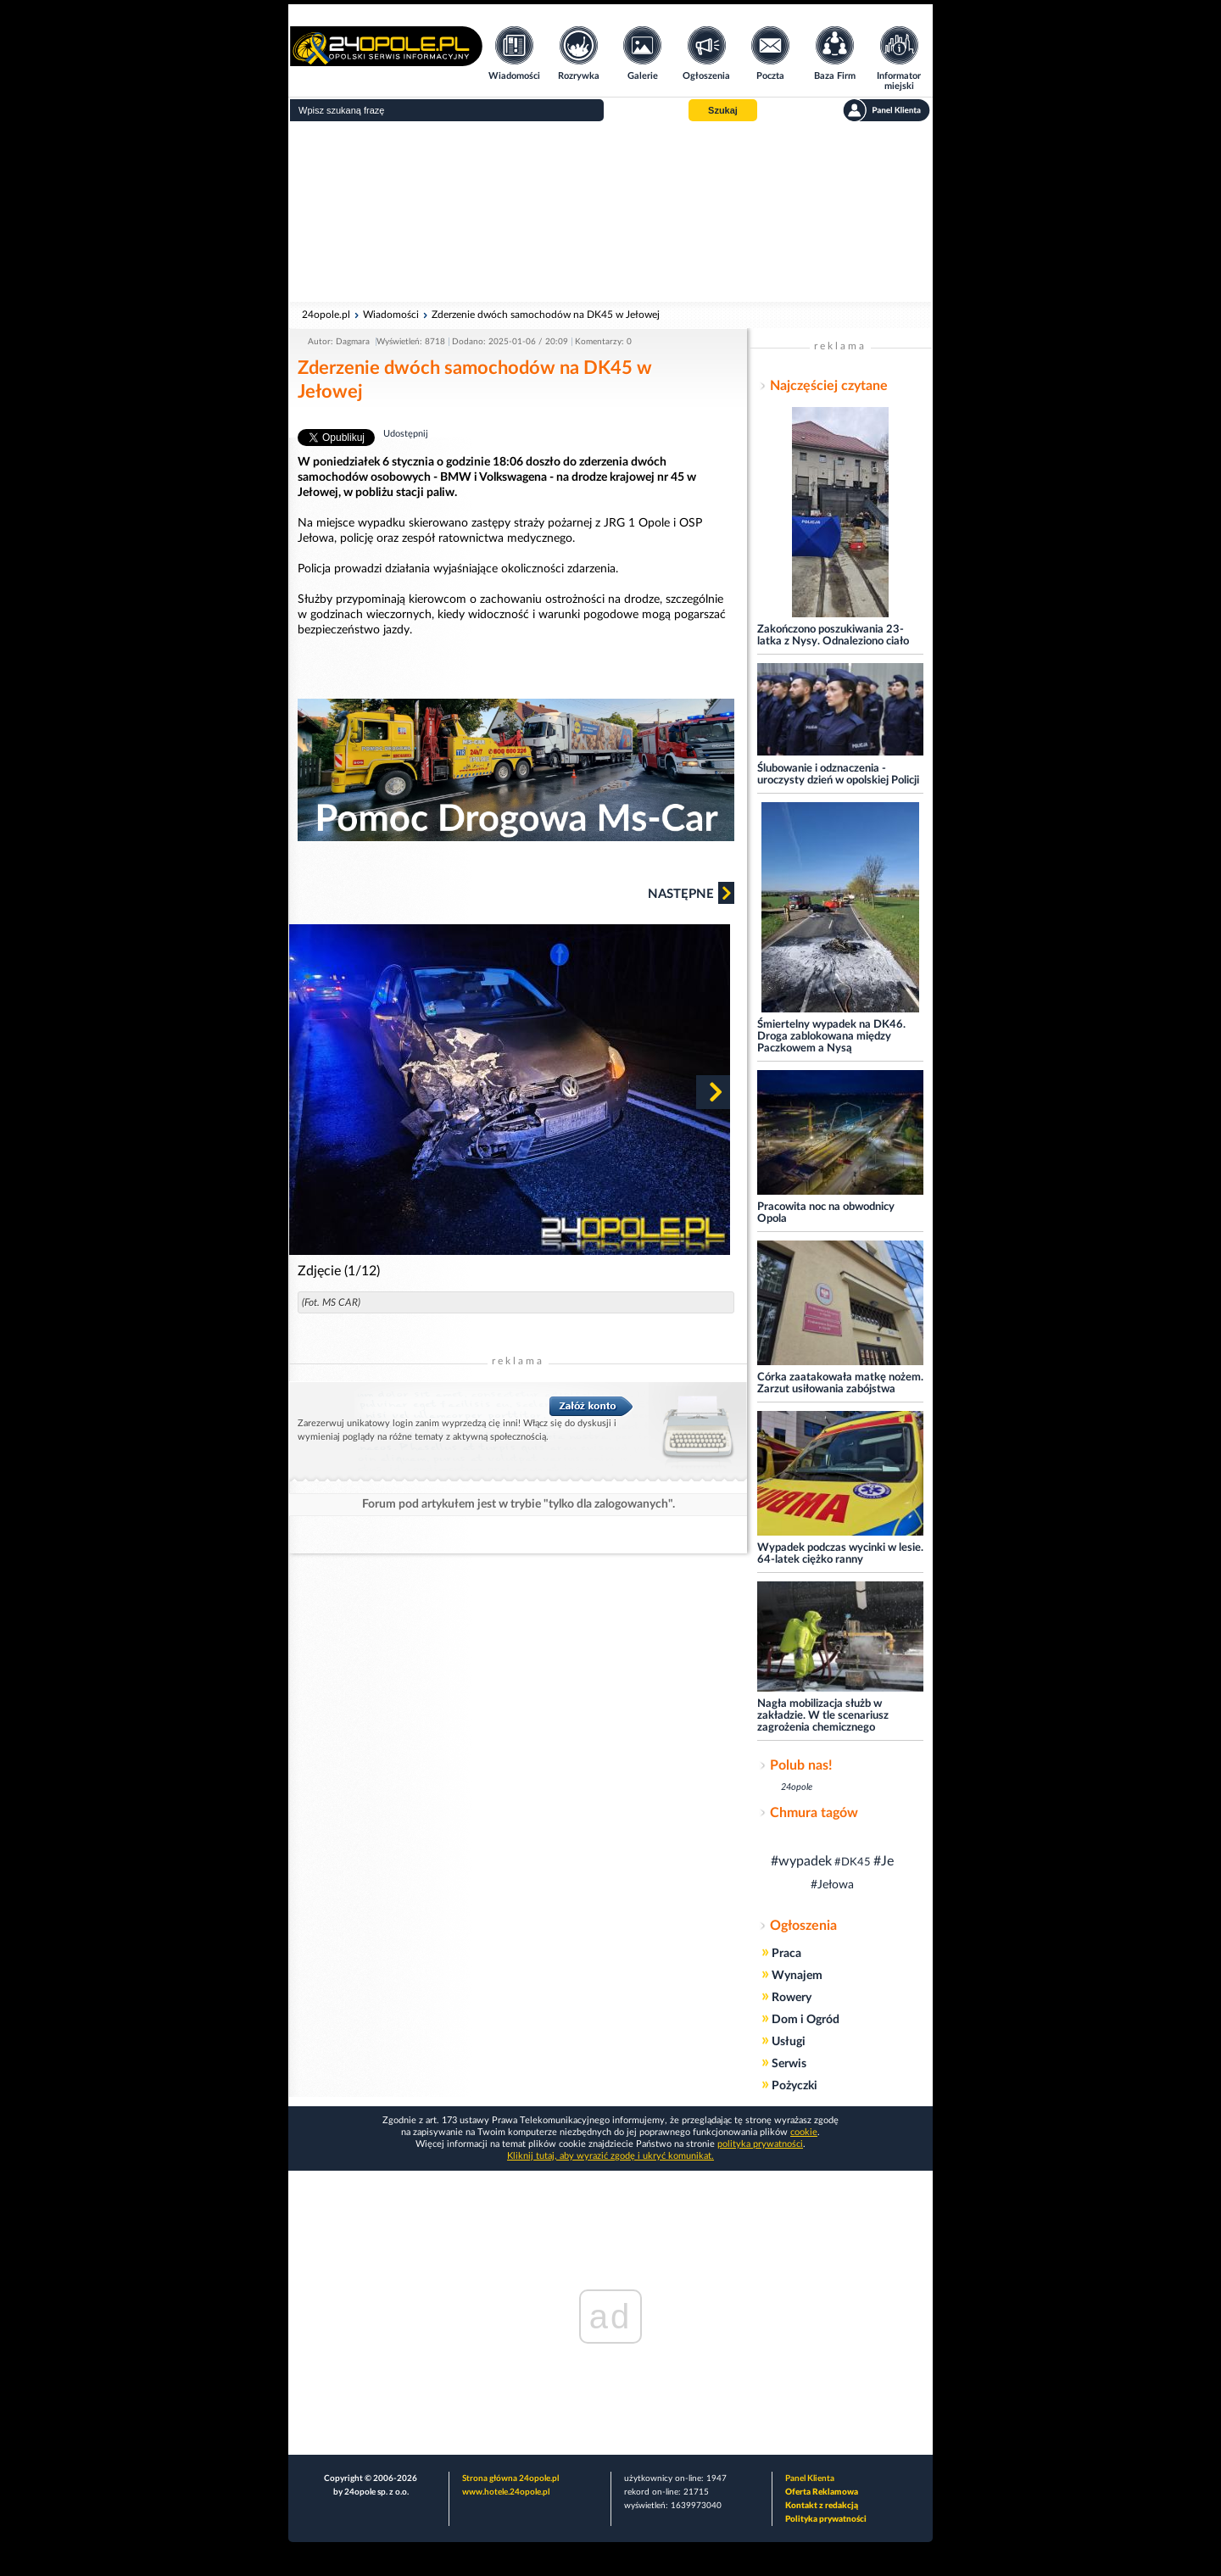 This screenshot has height=2576, width=1221. I want to click on cookie, so click(803, 2132).